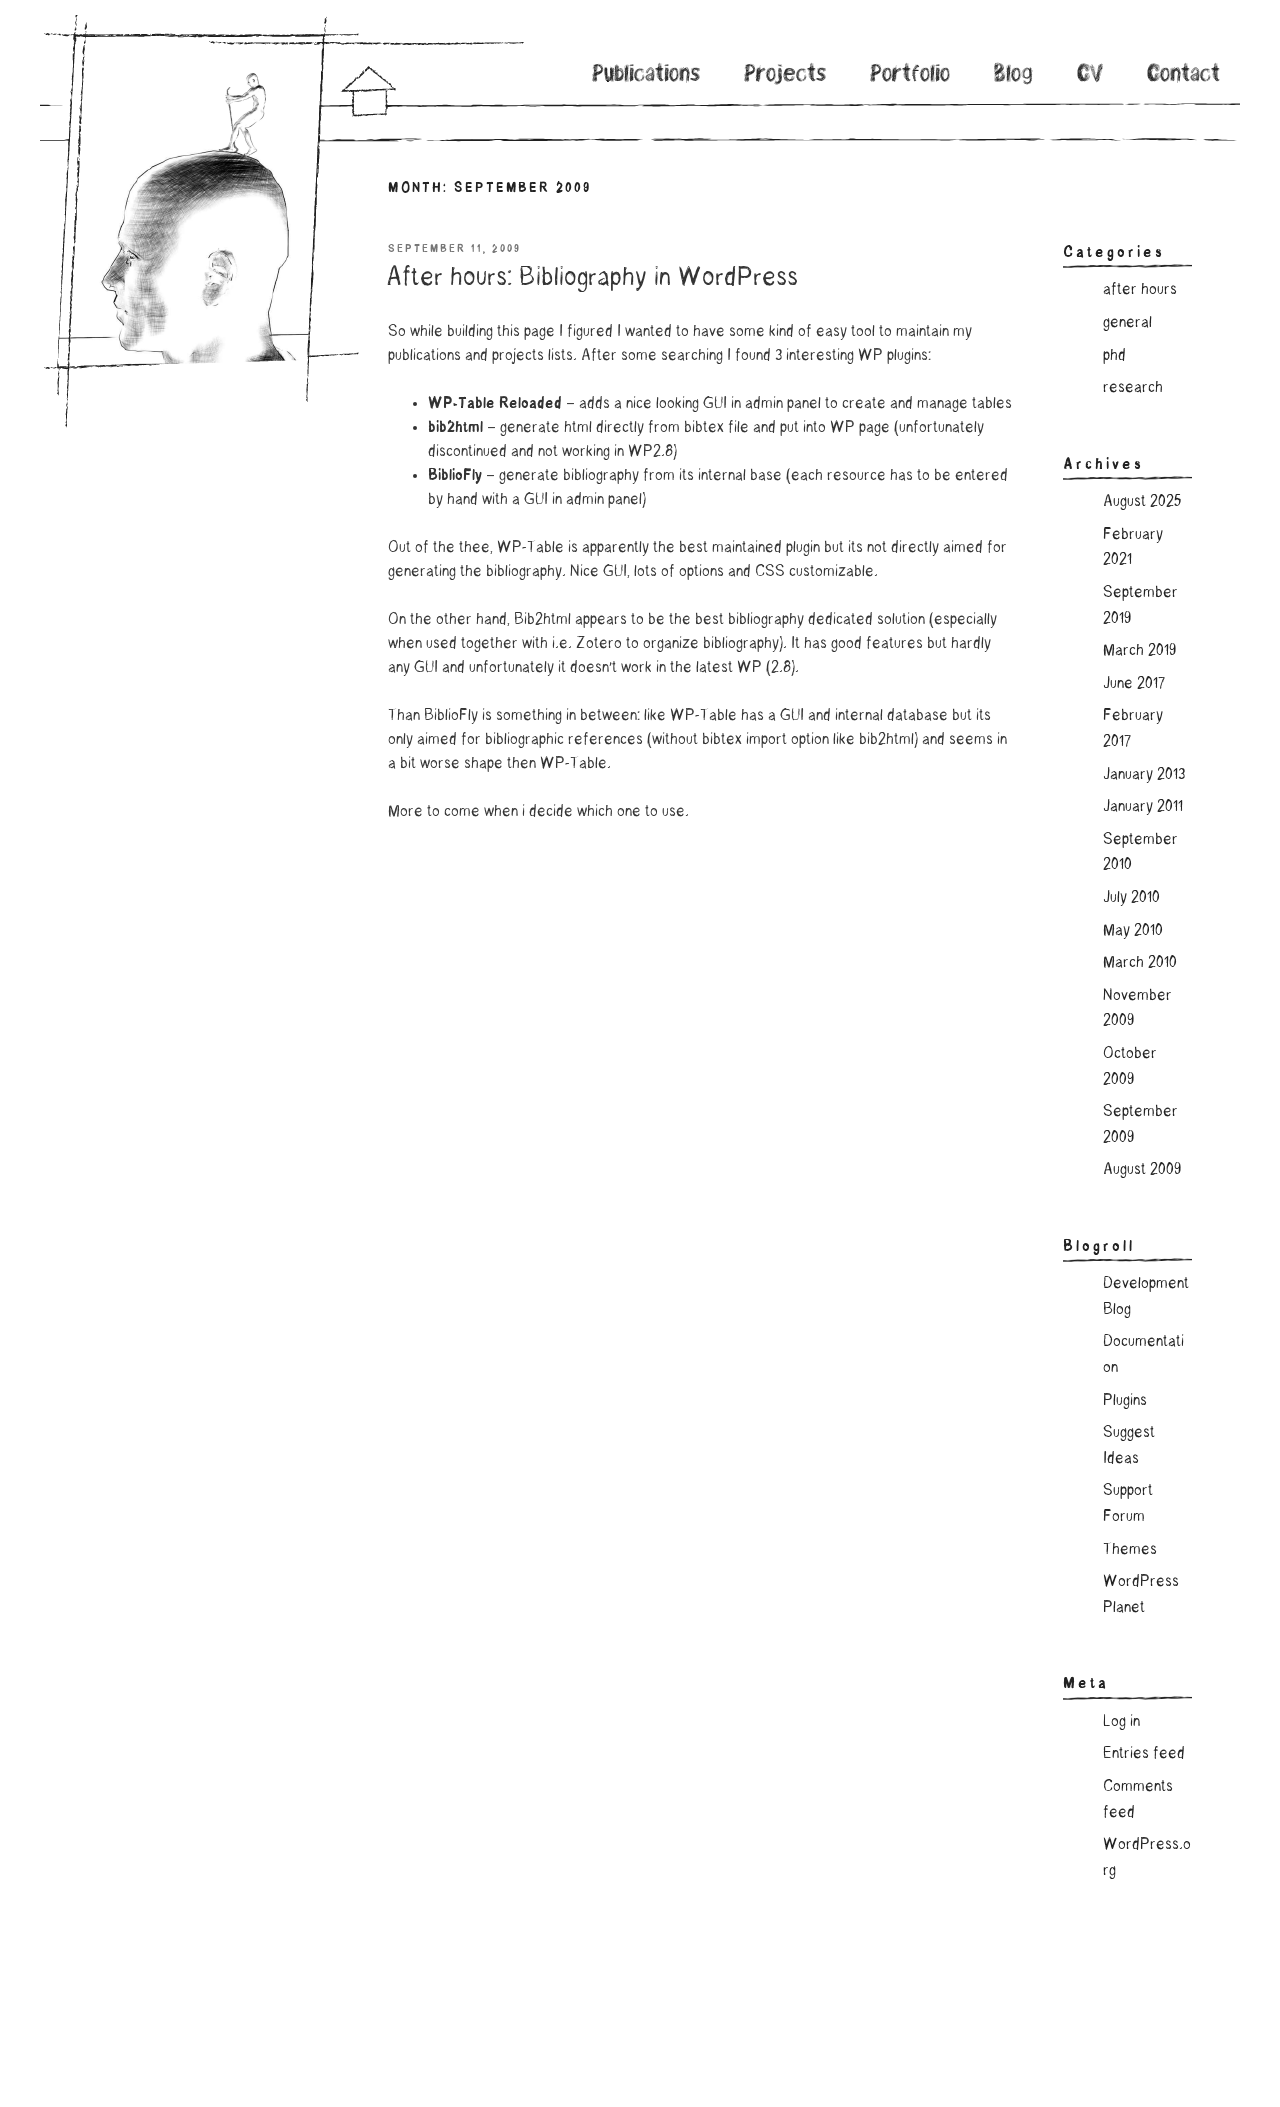  Describe the element at coordinates (1121, 1722) in the screenshot. I see `Log in` at that location.